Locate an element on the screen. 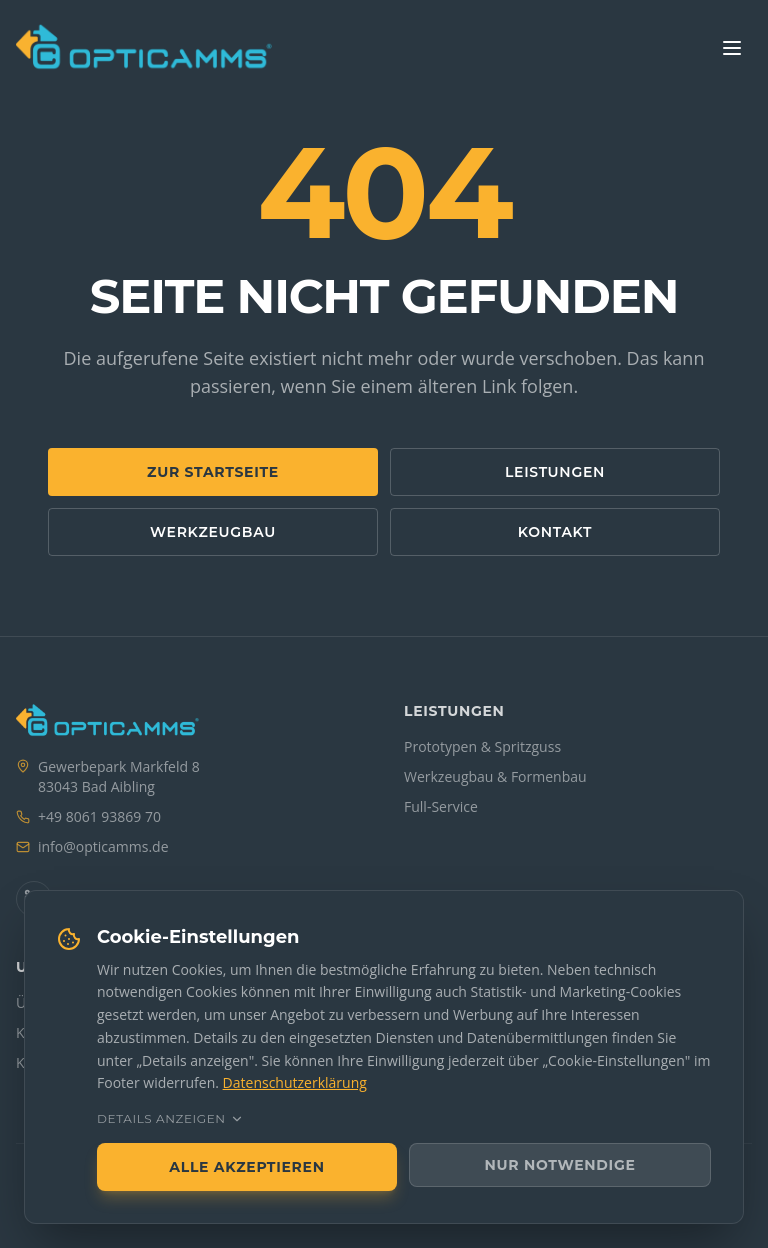  Werkzeugbau & Formenbau is located at coordinates (495, 776).